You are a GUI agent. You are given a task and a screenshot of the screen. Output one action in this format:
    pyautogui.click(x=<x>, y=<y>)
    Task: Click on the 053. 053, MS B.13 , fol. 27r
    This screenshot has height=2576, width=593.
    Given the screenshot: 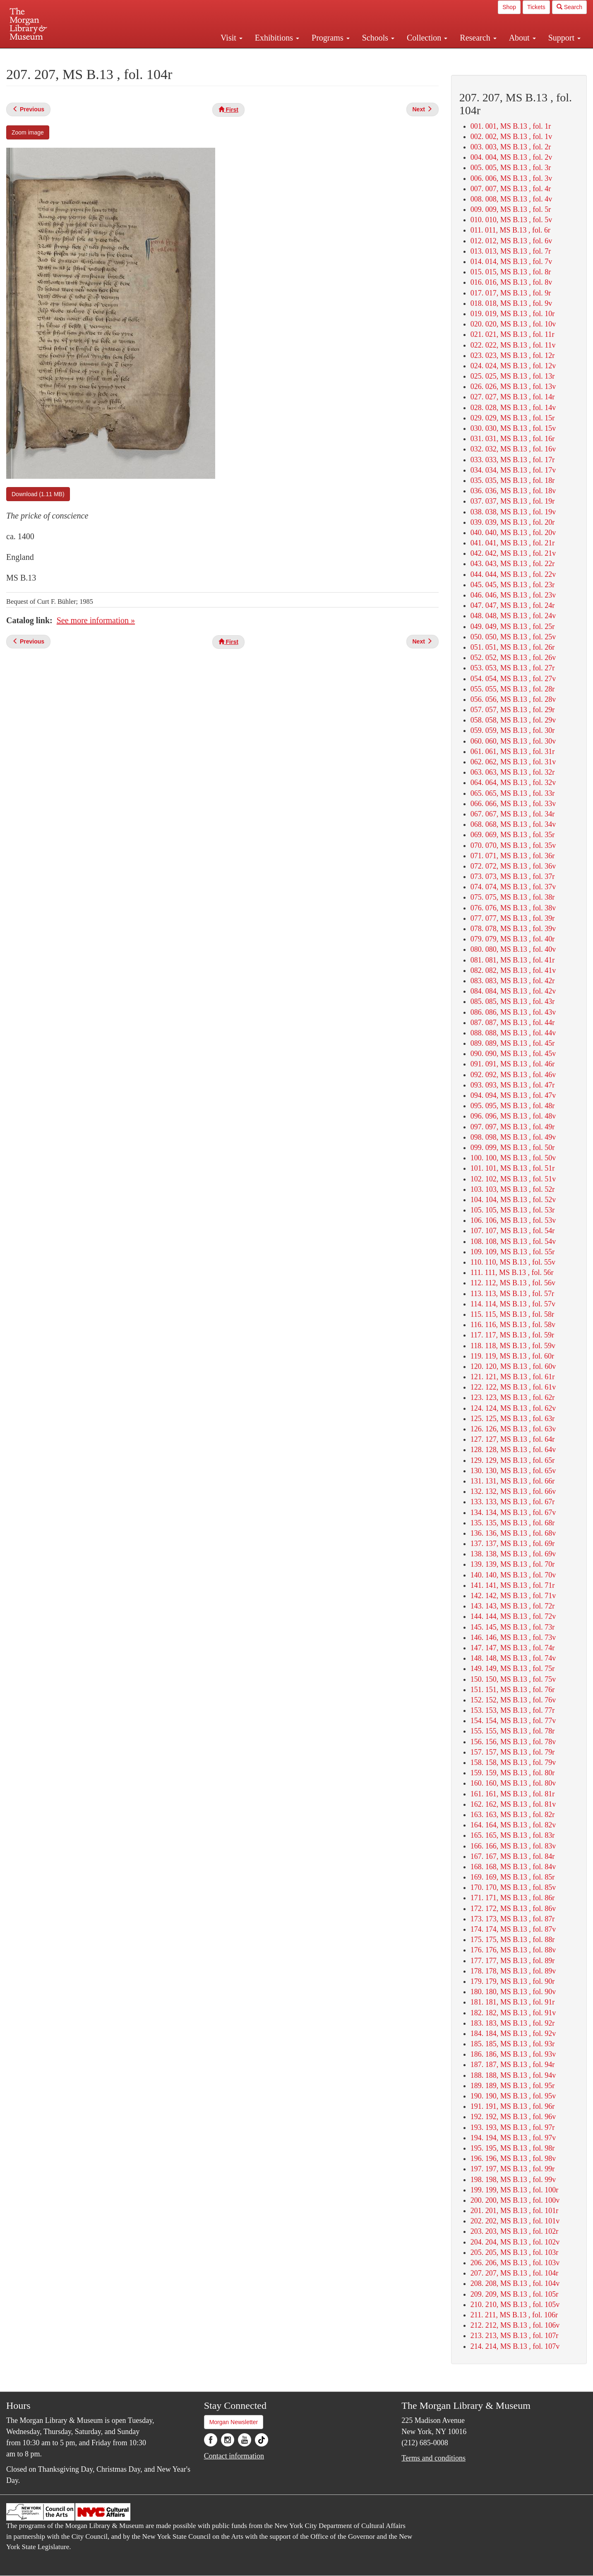 What is the action you would take?
    pyautogui.click(x=513, y=668)
    